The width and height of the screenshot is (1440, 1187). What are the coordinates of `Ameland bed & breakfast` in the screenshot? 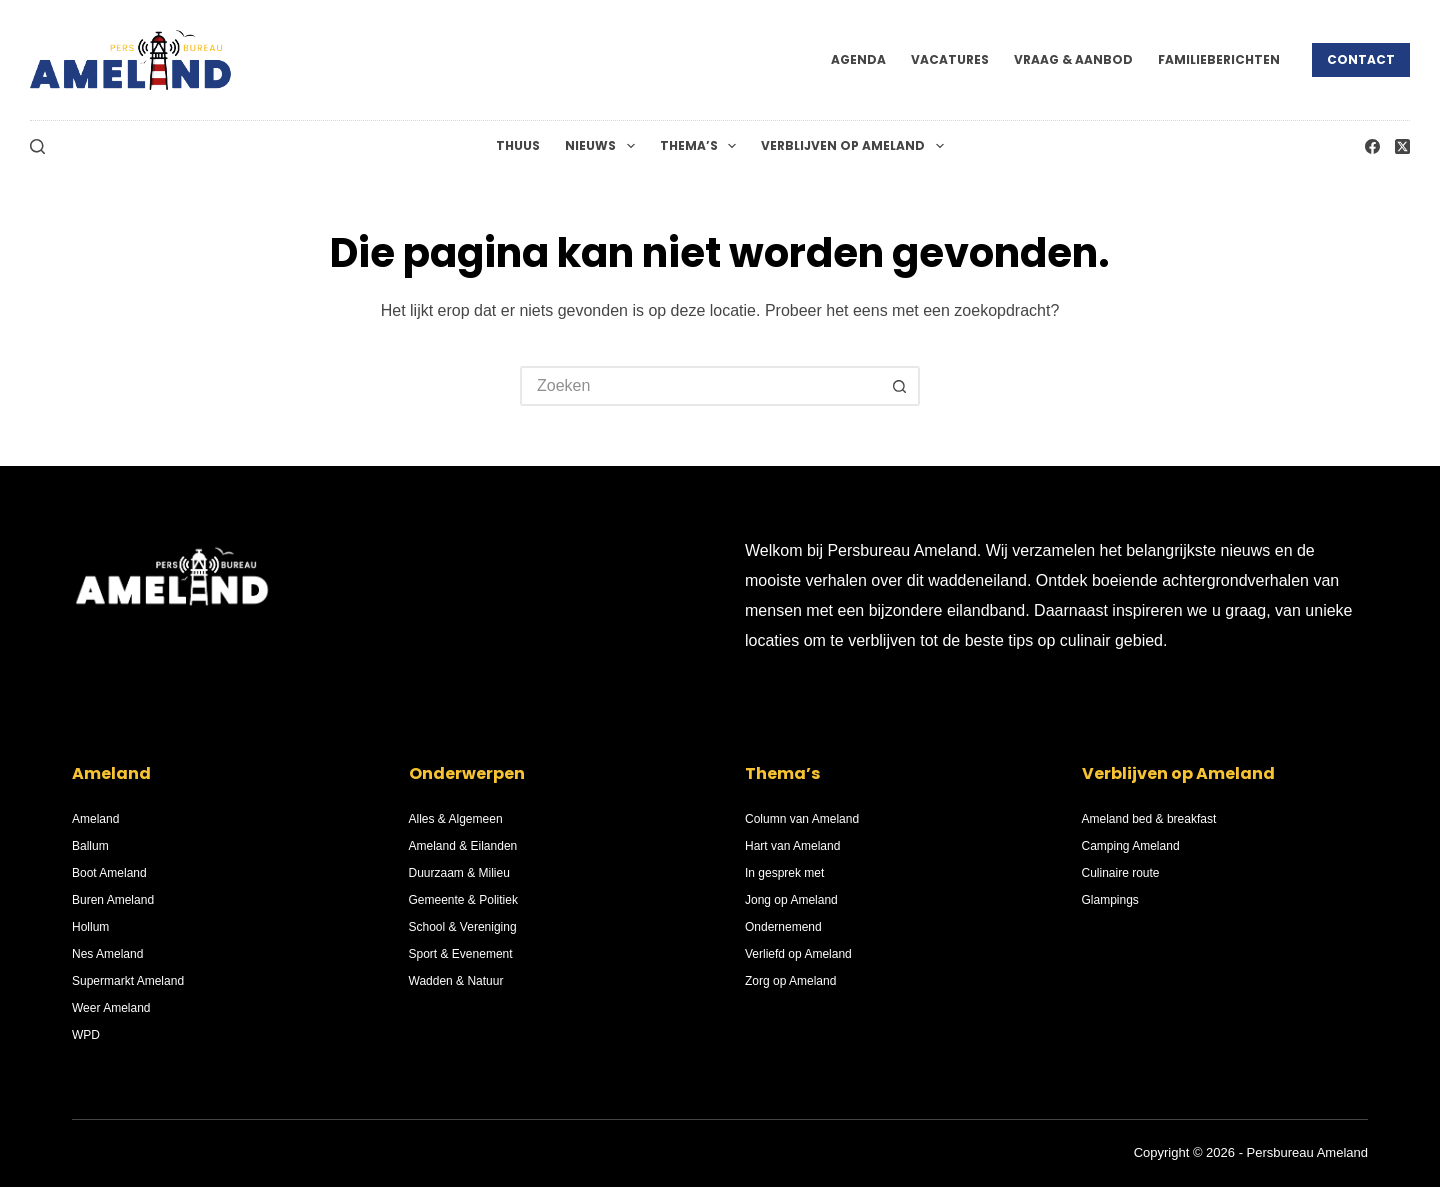 It's located at (1149, 819).